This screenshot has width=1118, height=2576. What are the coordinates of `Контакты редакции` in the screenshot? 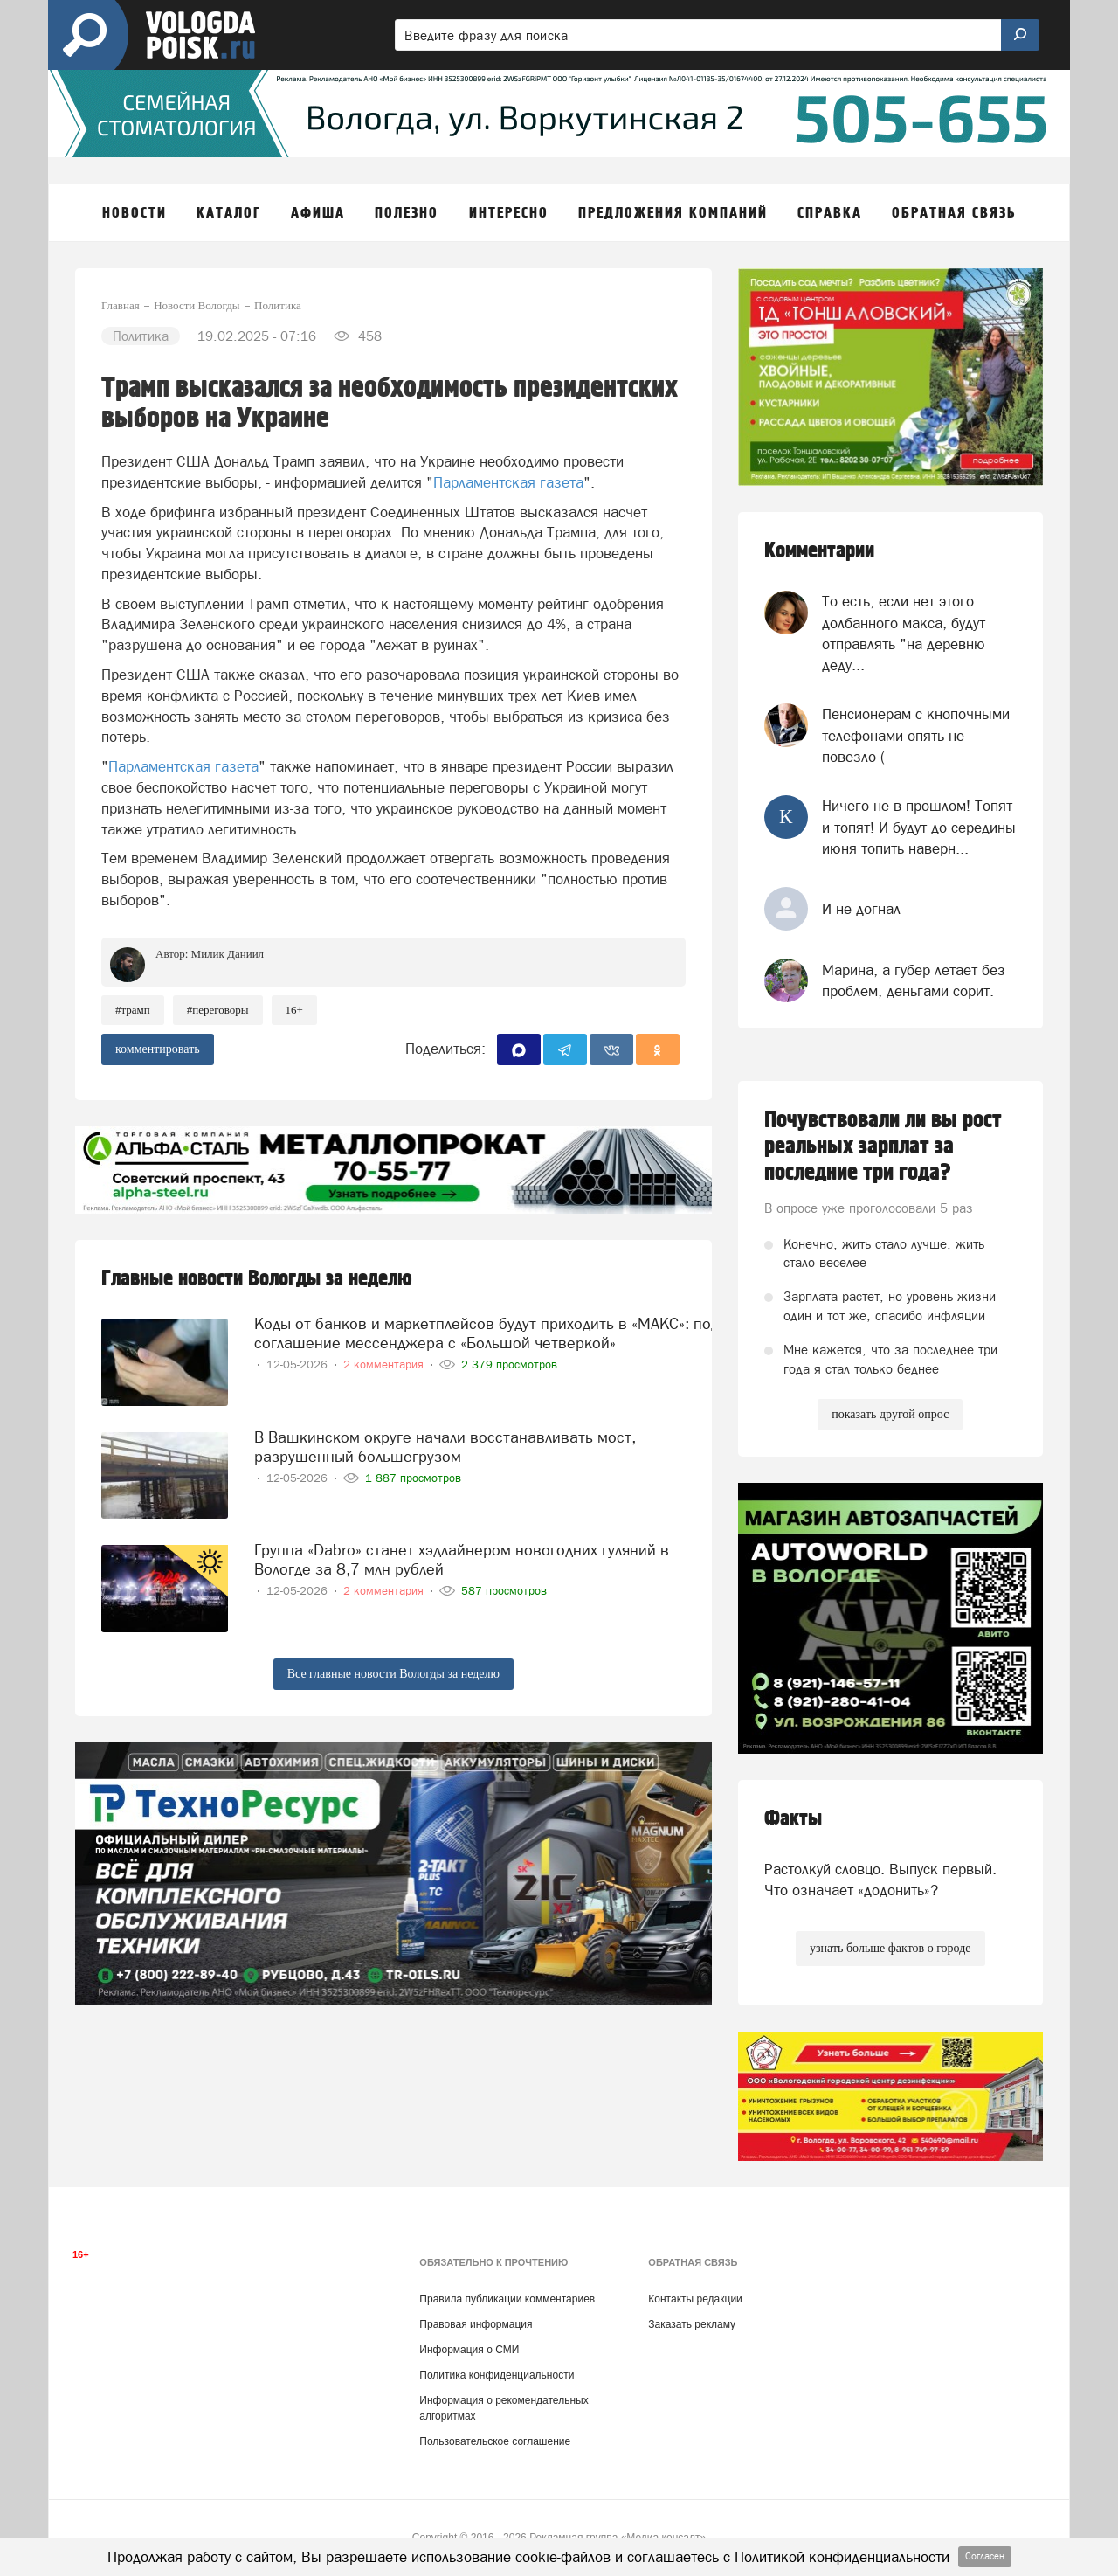 It's located at (695, 2299).